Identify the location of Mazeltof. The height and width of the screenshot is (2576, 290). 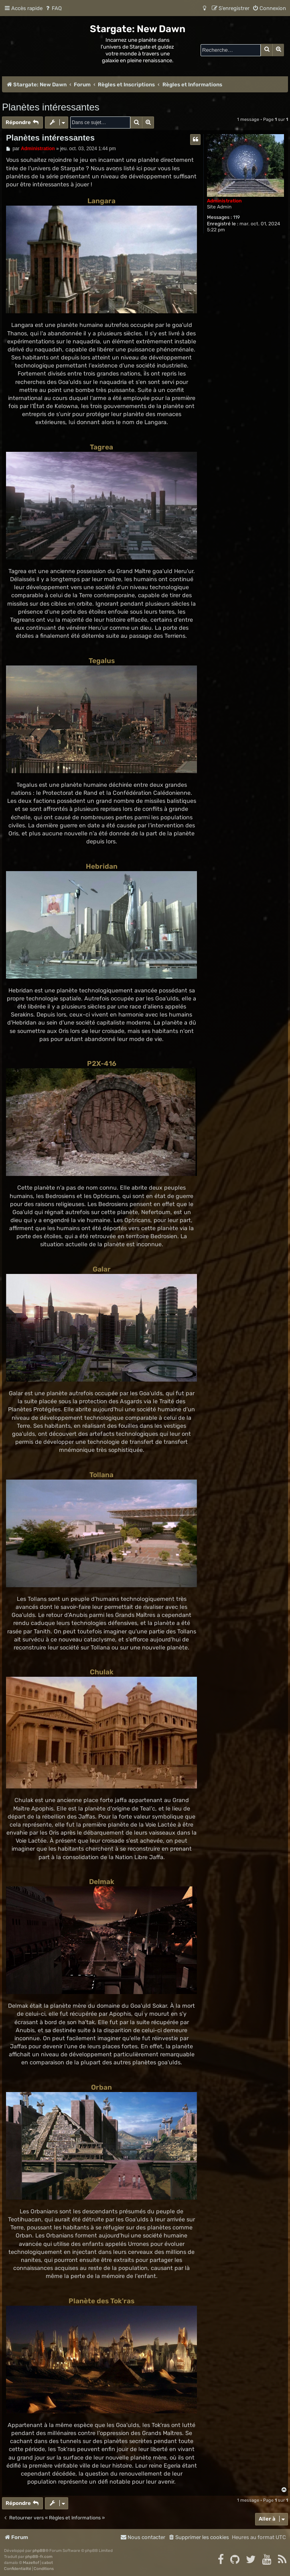
(31, 2562).